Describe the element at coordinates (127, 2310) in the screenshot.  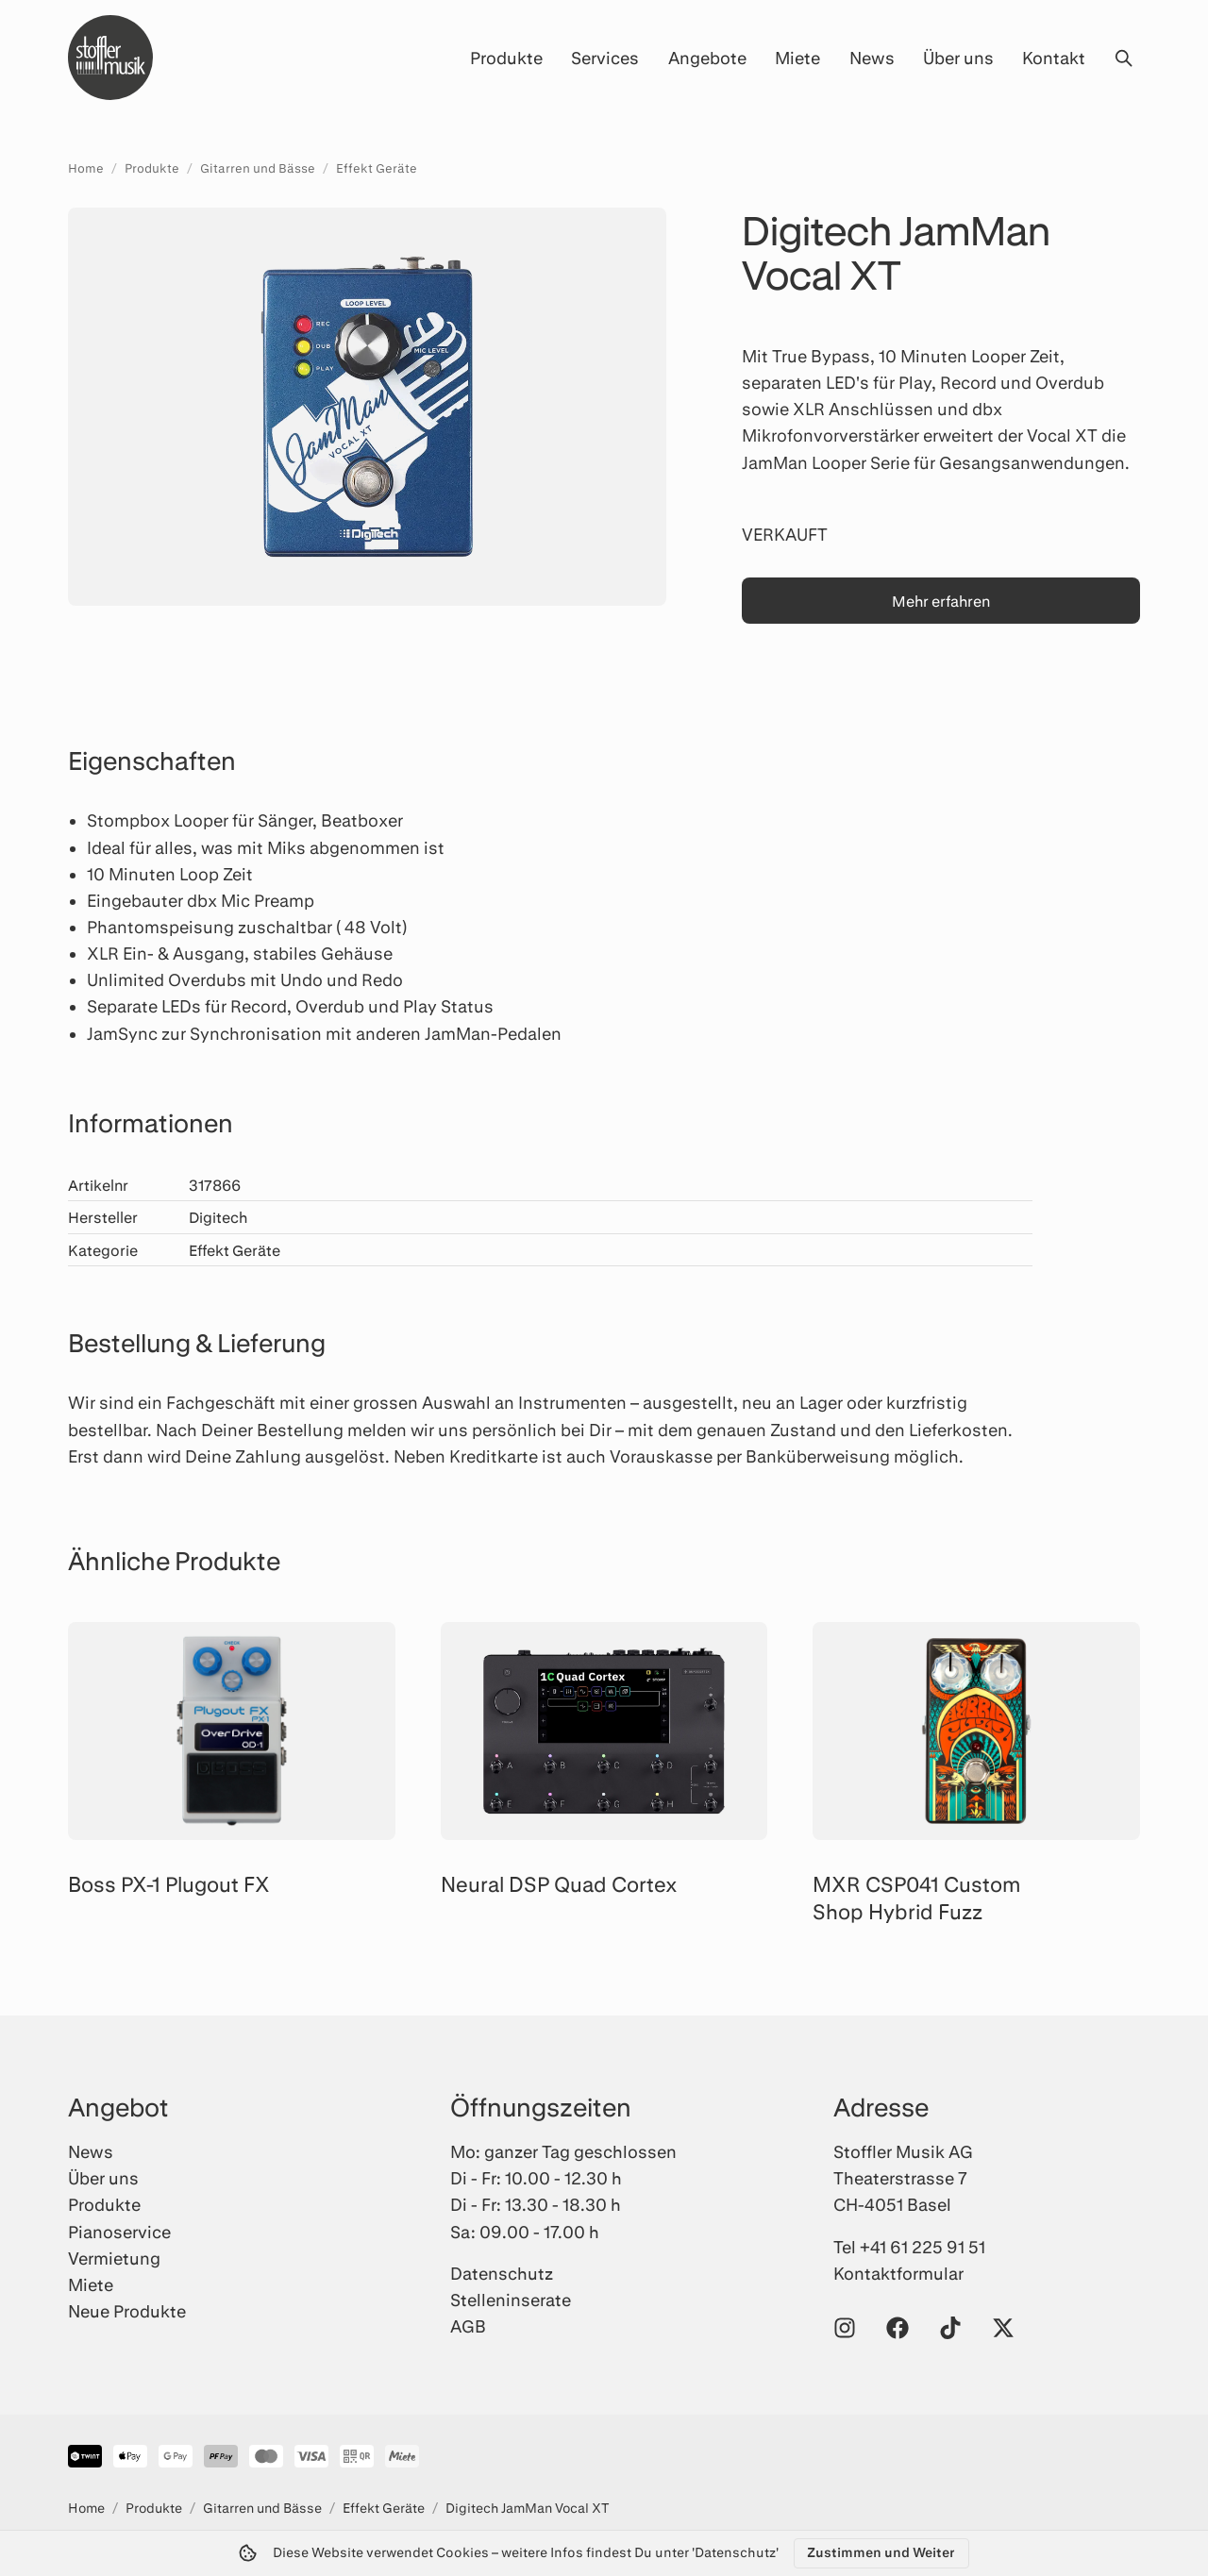
I see `Neue Produkte` at that location.